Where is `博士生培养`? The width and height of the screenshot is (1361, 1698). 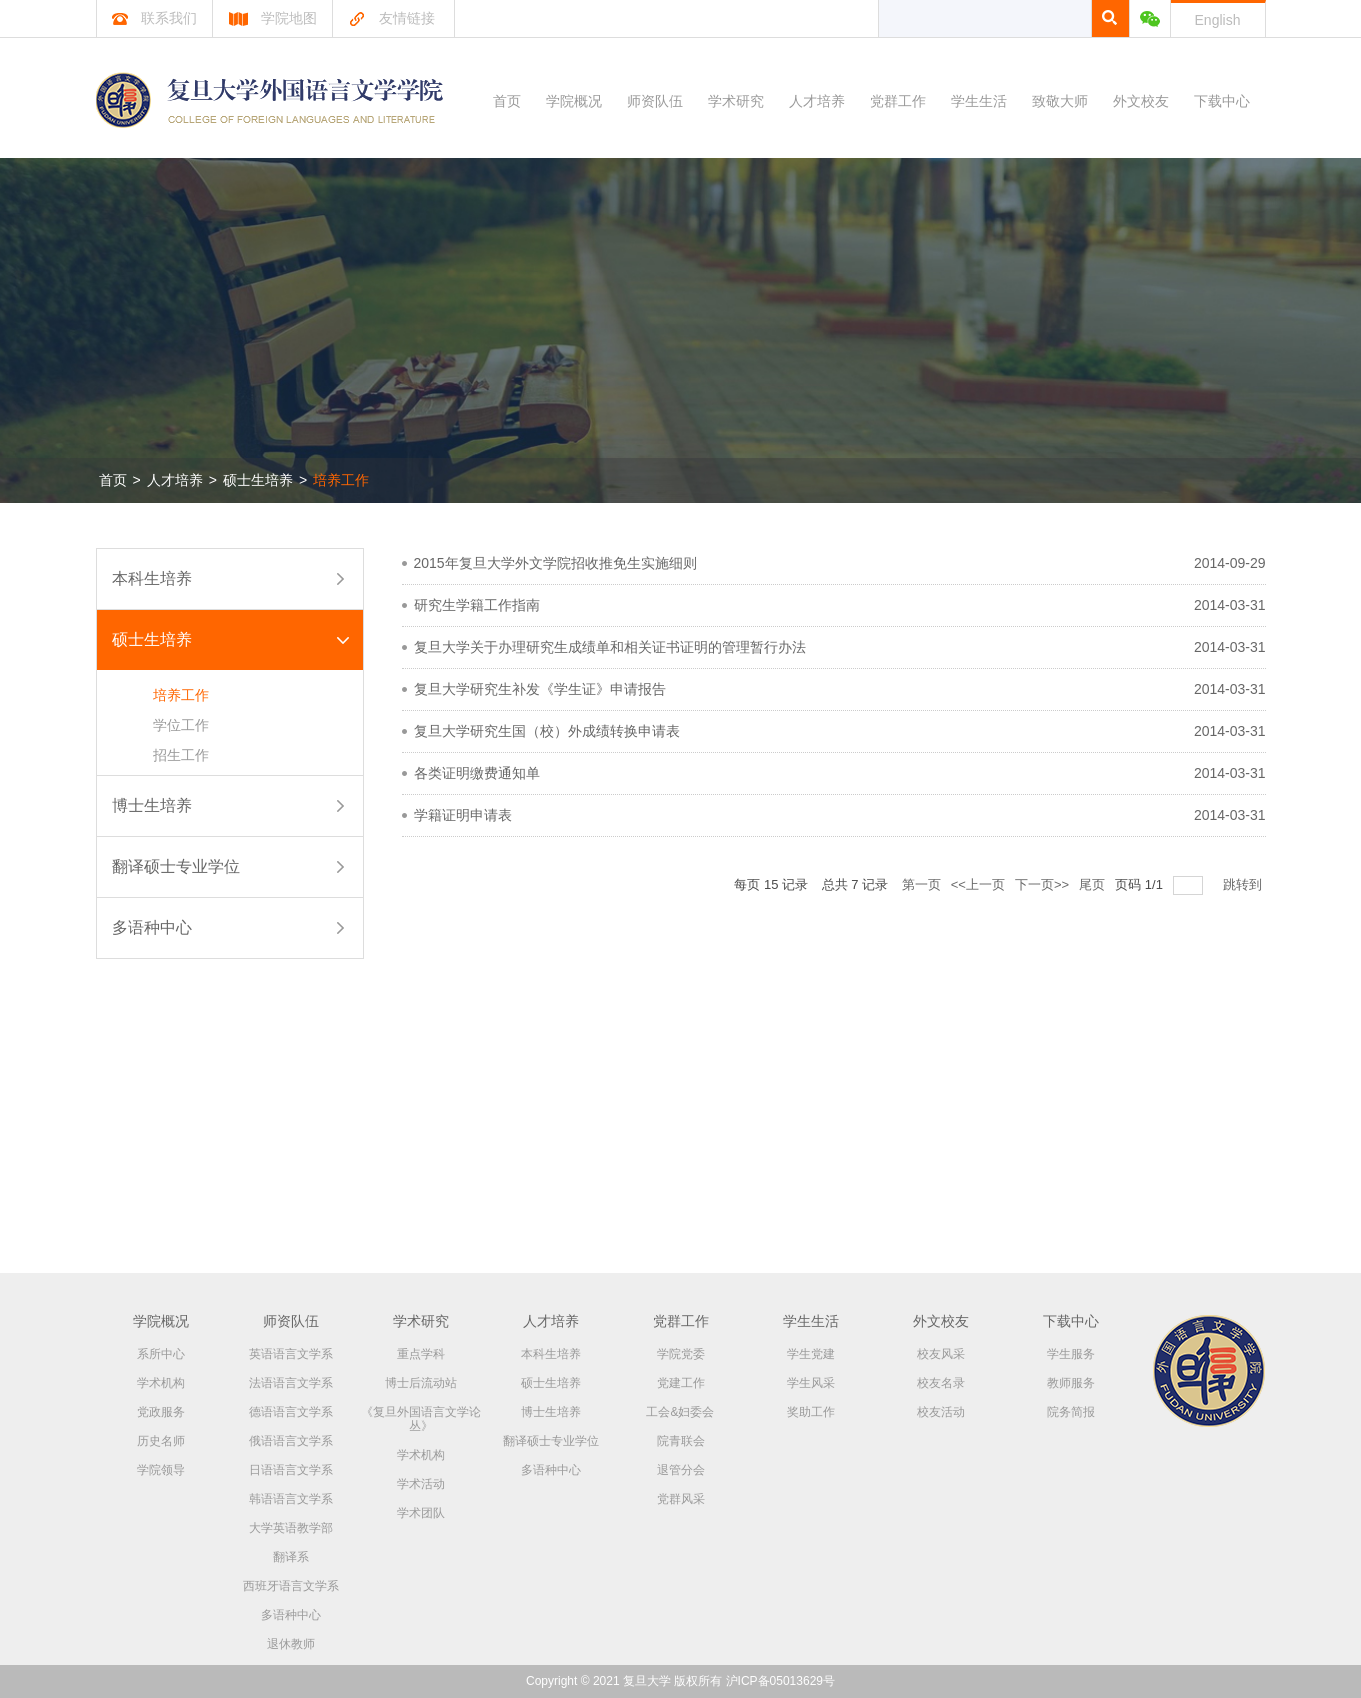
博士生培养 is located at coordinates (152, 805).